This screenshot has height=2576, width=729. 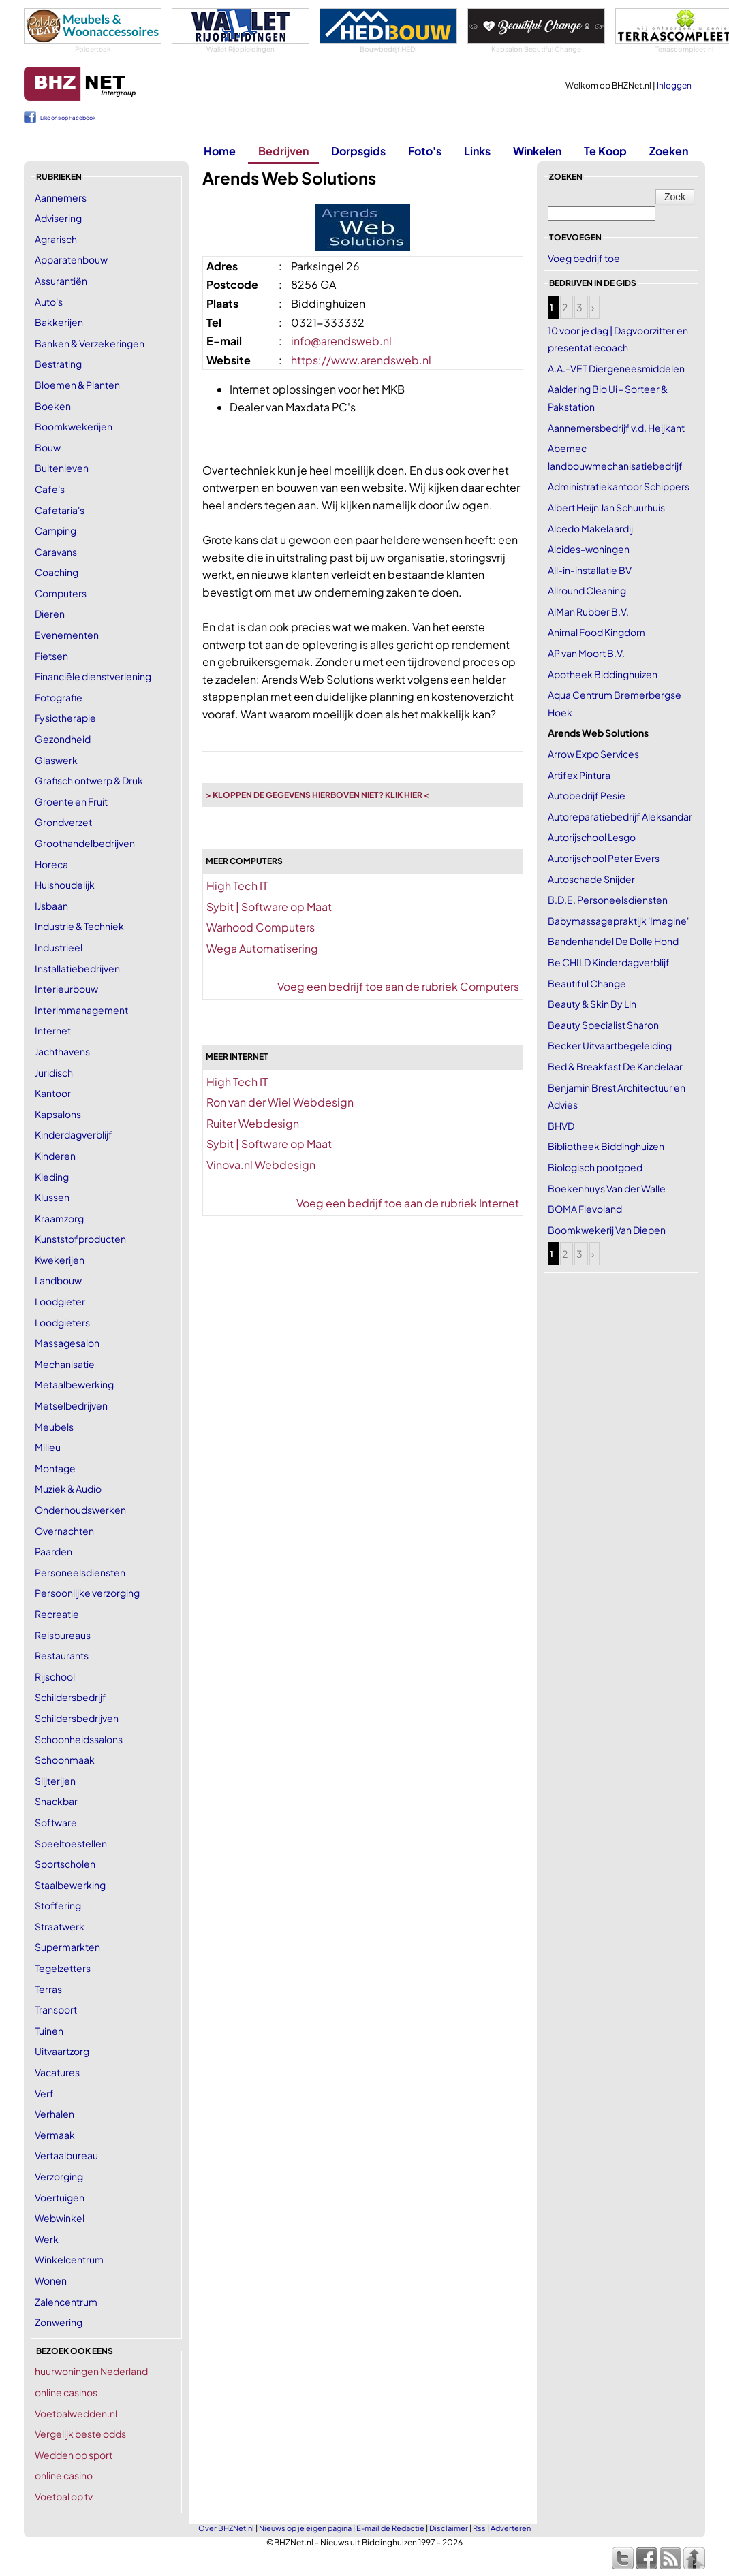 I want to click on Stoffering, so click(x=58, y=1905).